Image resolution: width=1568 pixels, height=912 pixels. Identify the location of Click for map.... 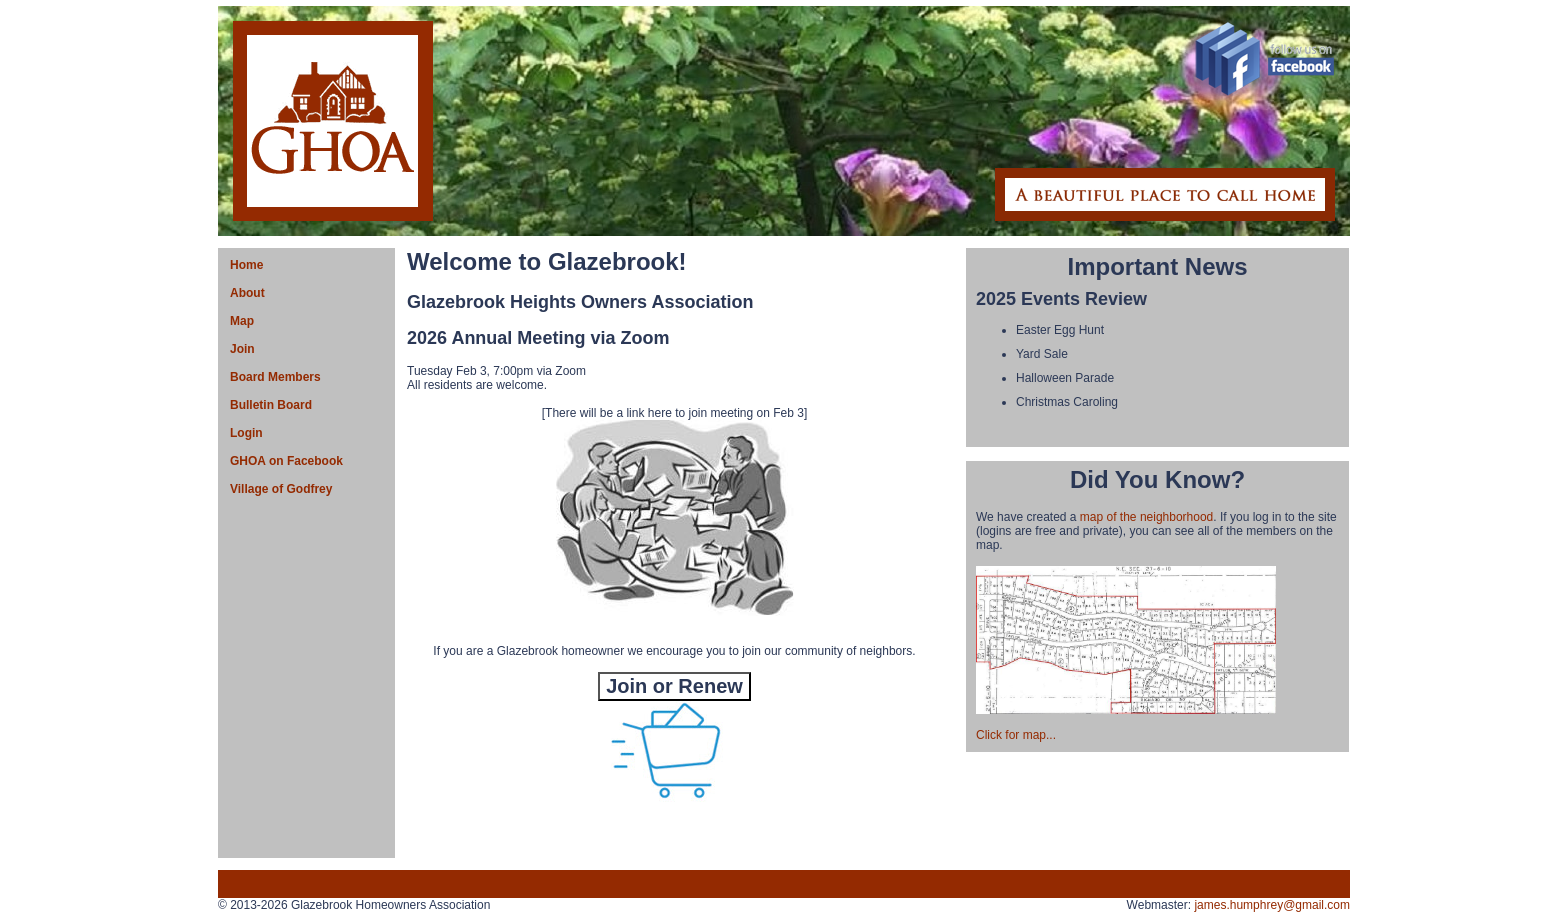
(1016, 735).